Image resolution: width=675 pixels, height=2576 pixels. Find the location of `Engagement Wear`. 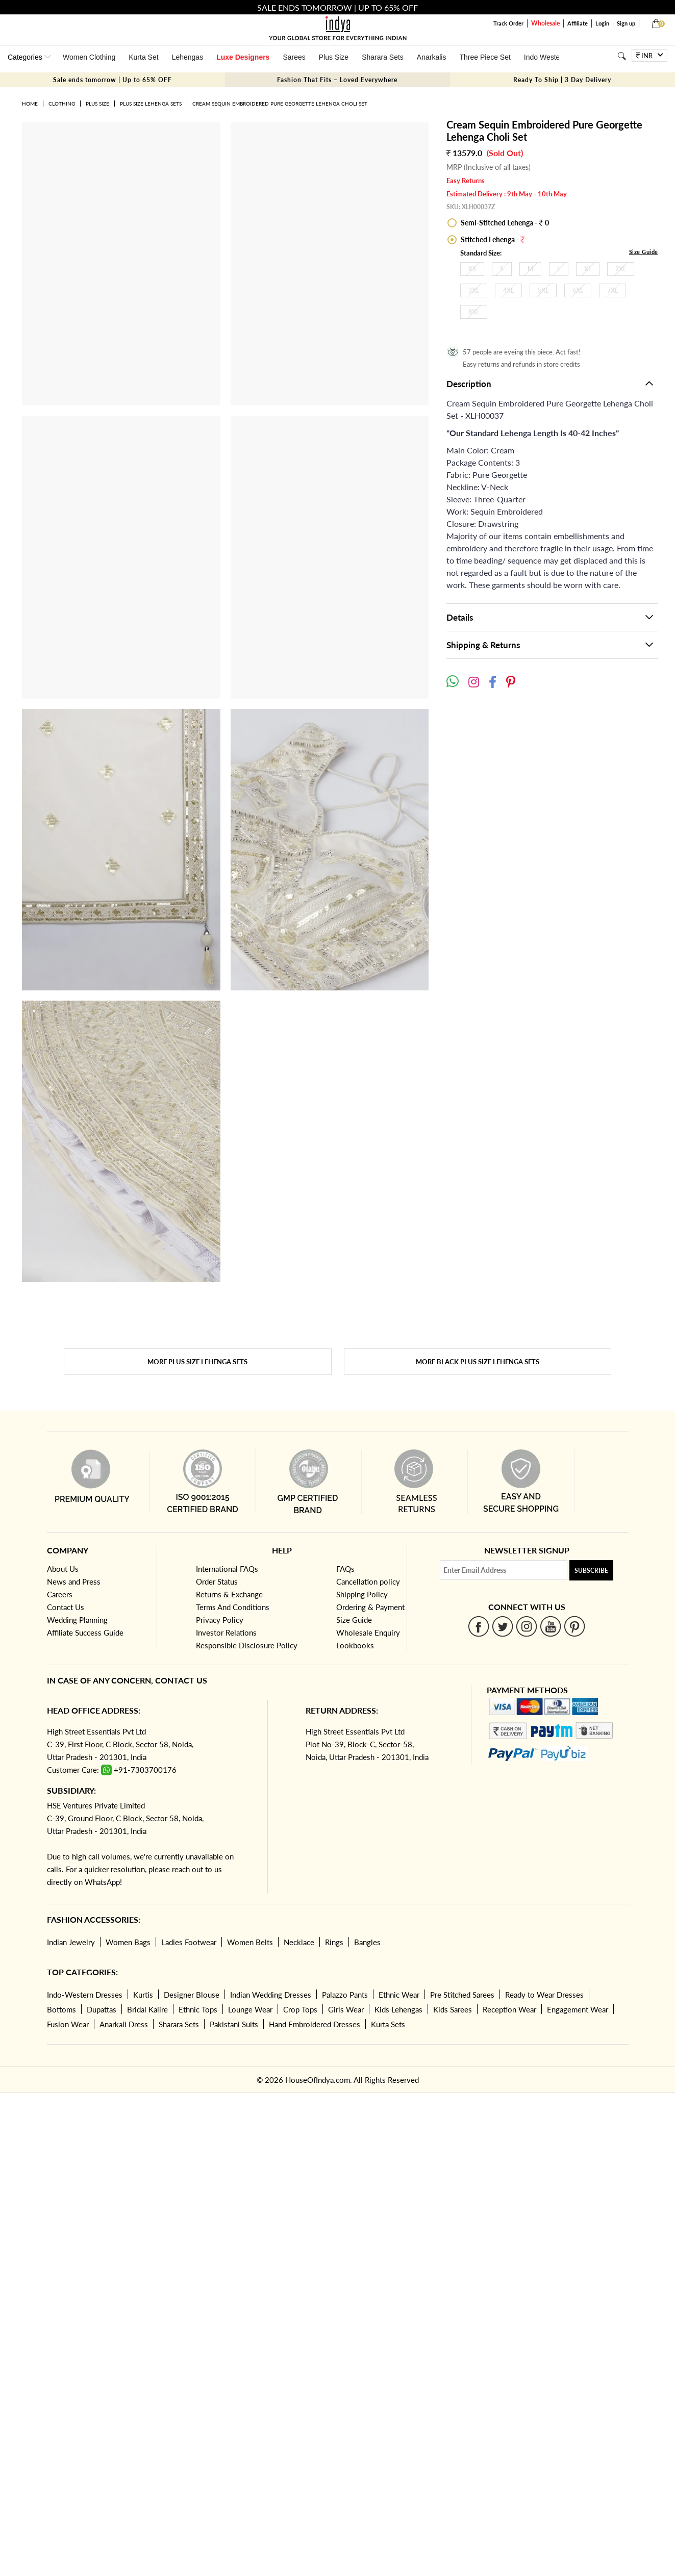

Engagement Wear is located at coordinates (577, 2009).